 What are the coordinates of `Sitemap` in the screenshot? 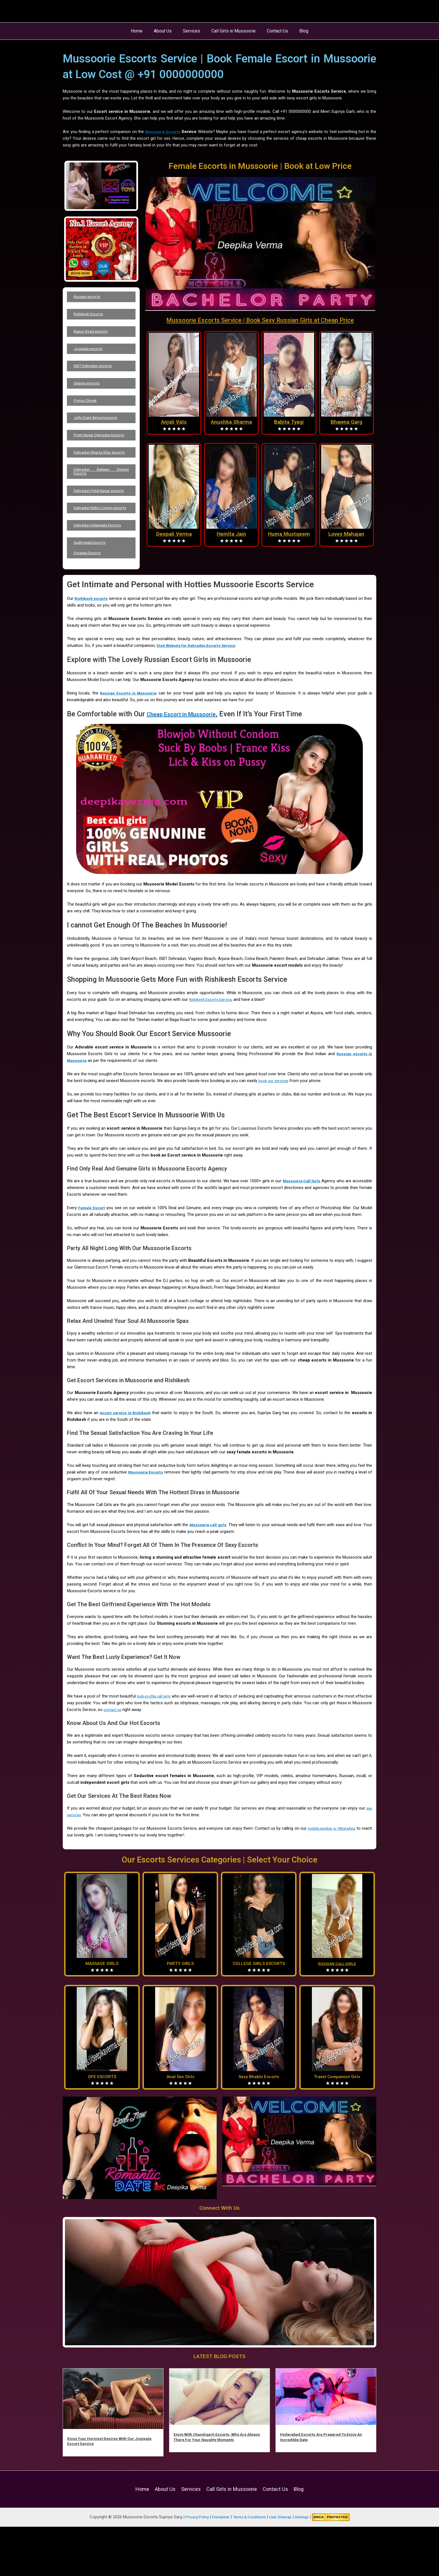 It's located at (306, 2566).